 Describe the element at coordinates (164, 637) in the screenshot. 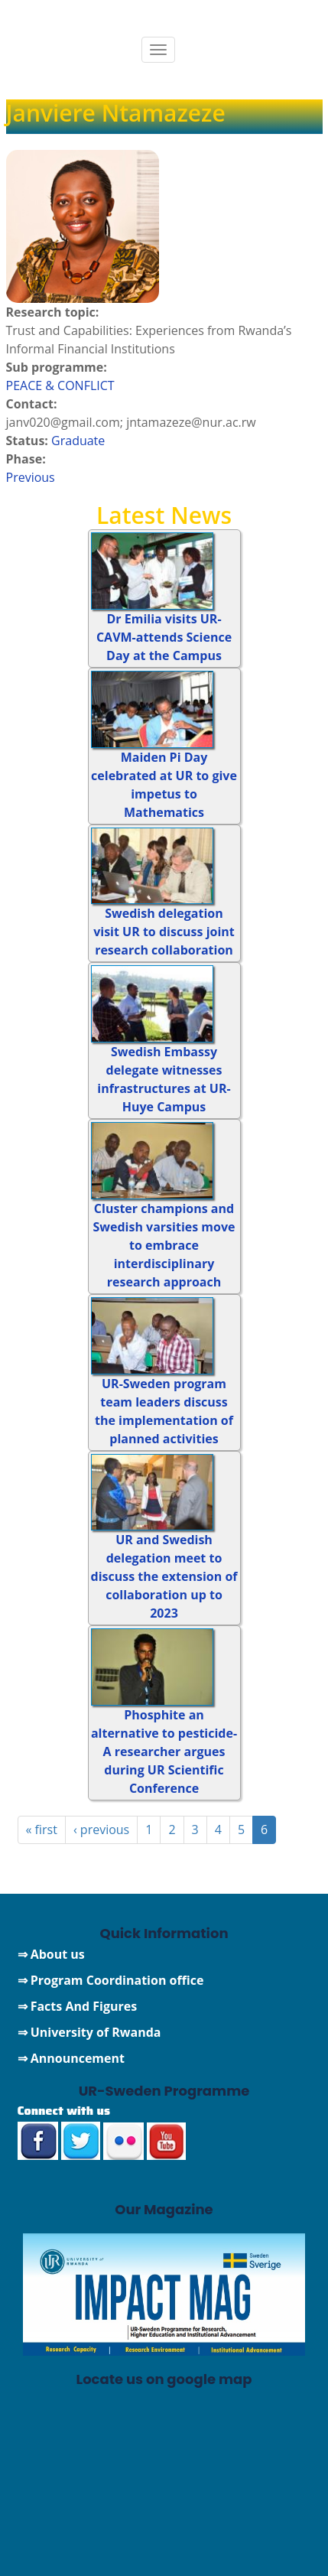

I see `Dr Emilia visits UR-CAVM-attends Science Day at the Campus` at that location.